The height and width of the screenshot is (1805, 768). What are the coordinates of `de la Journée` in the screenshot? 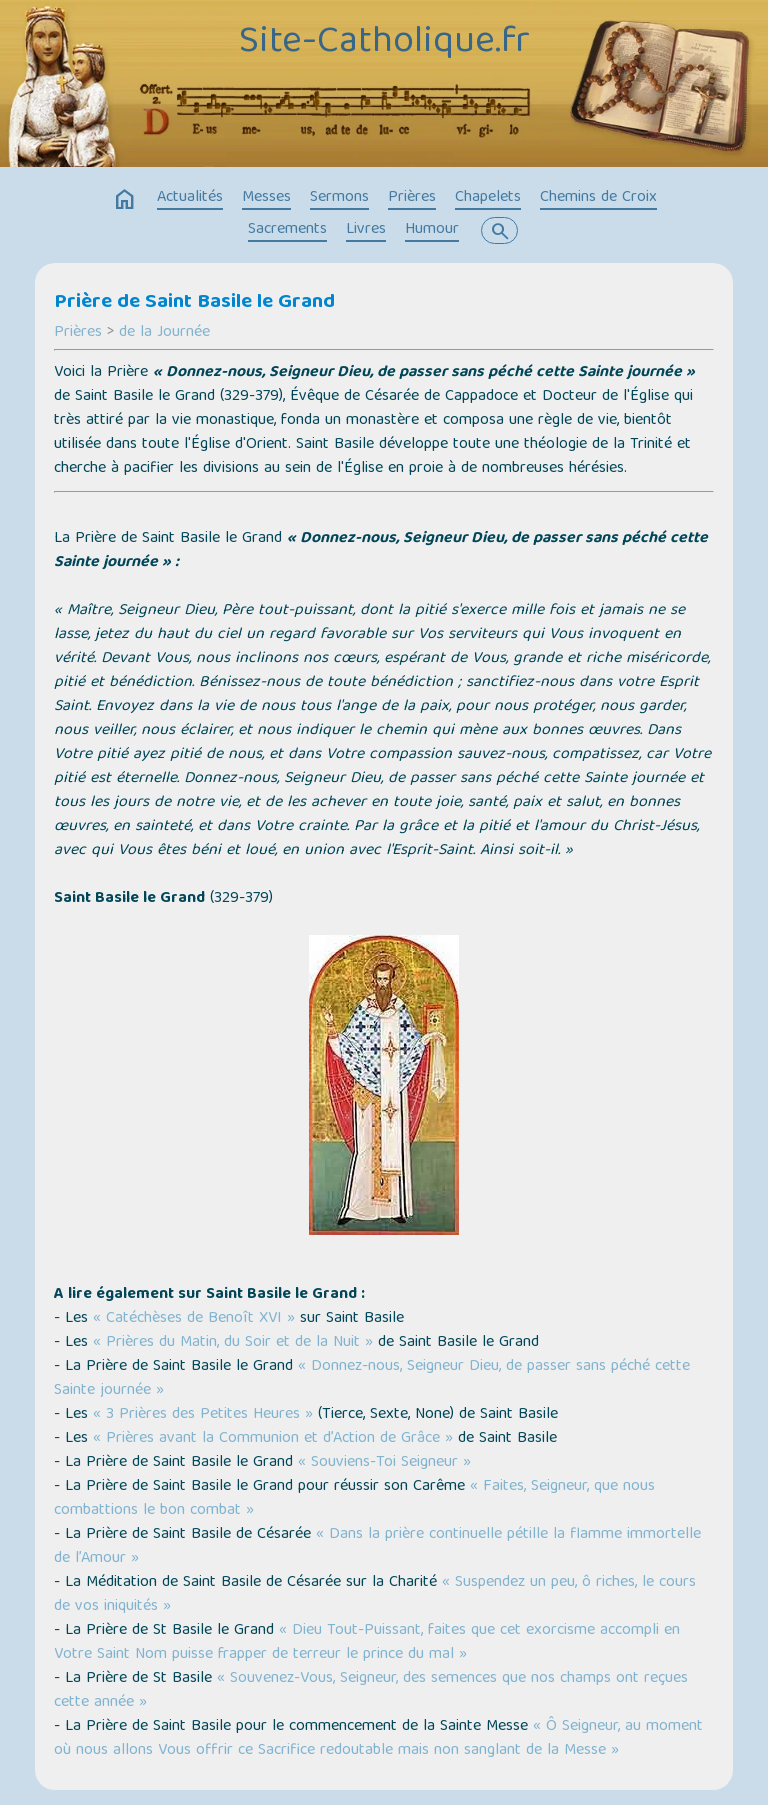 It's located at (164, 333).